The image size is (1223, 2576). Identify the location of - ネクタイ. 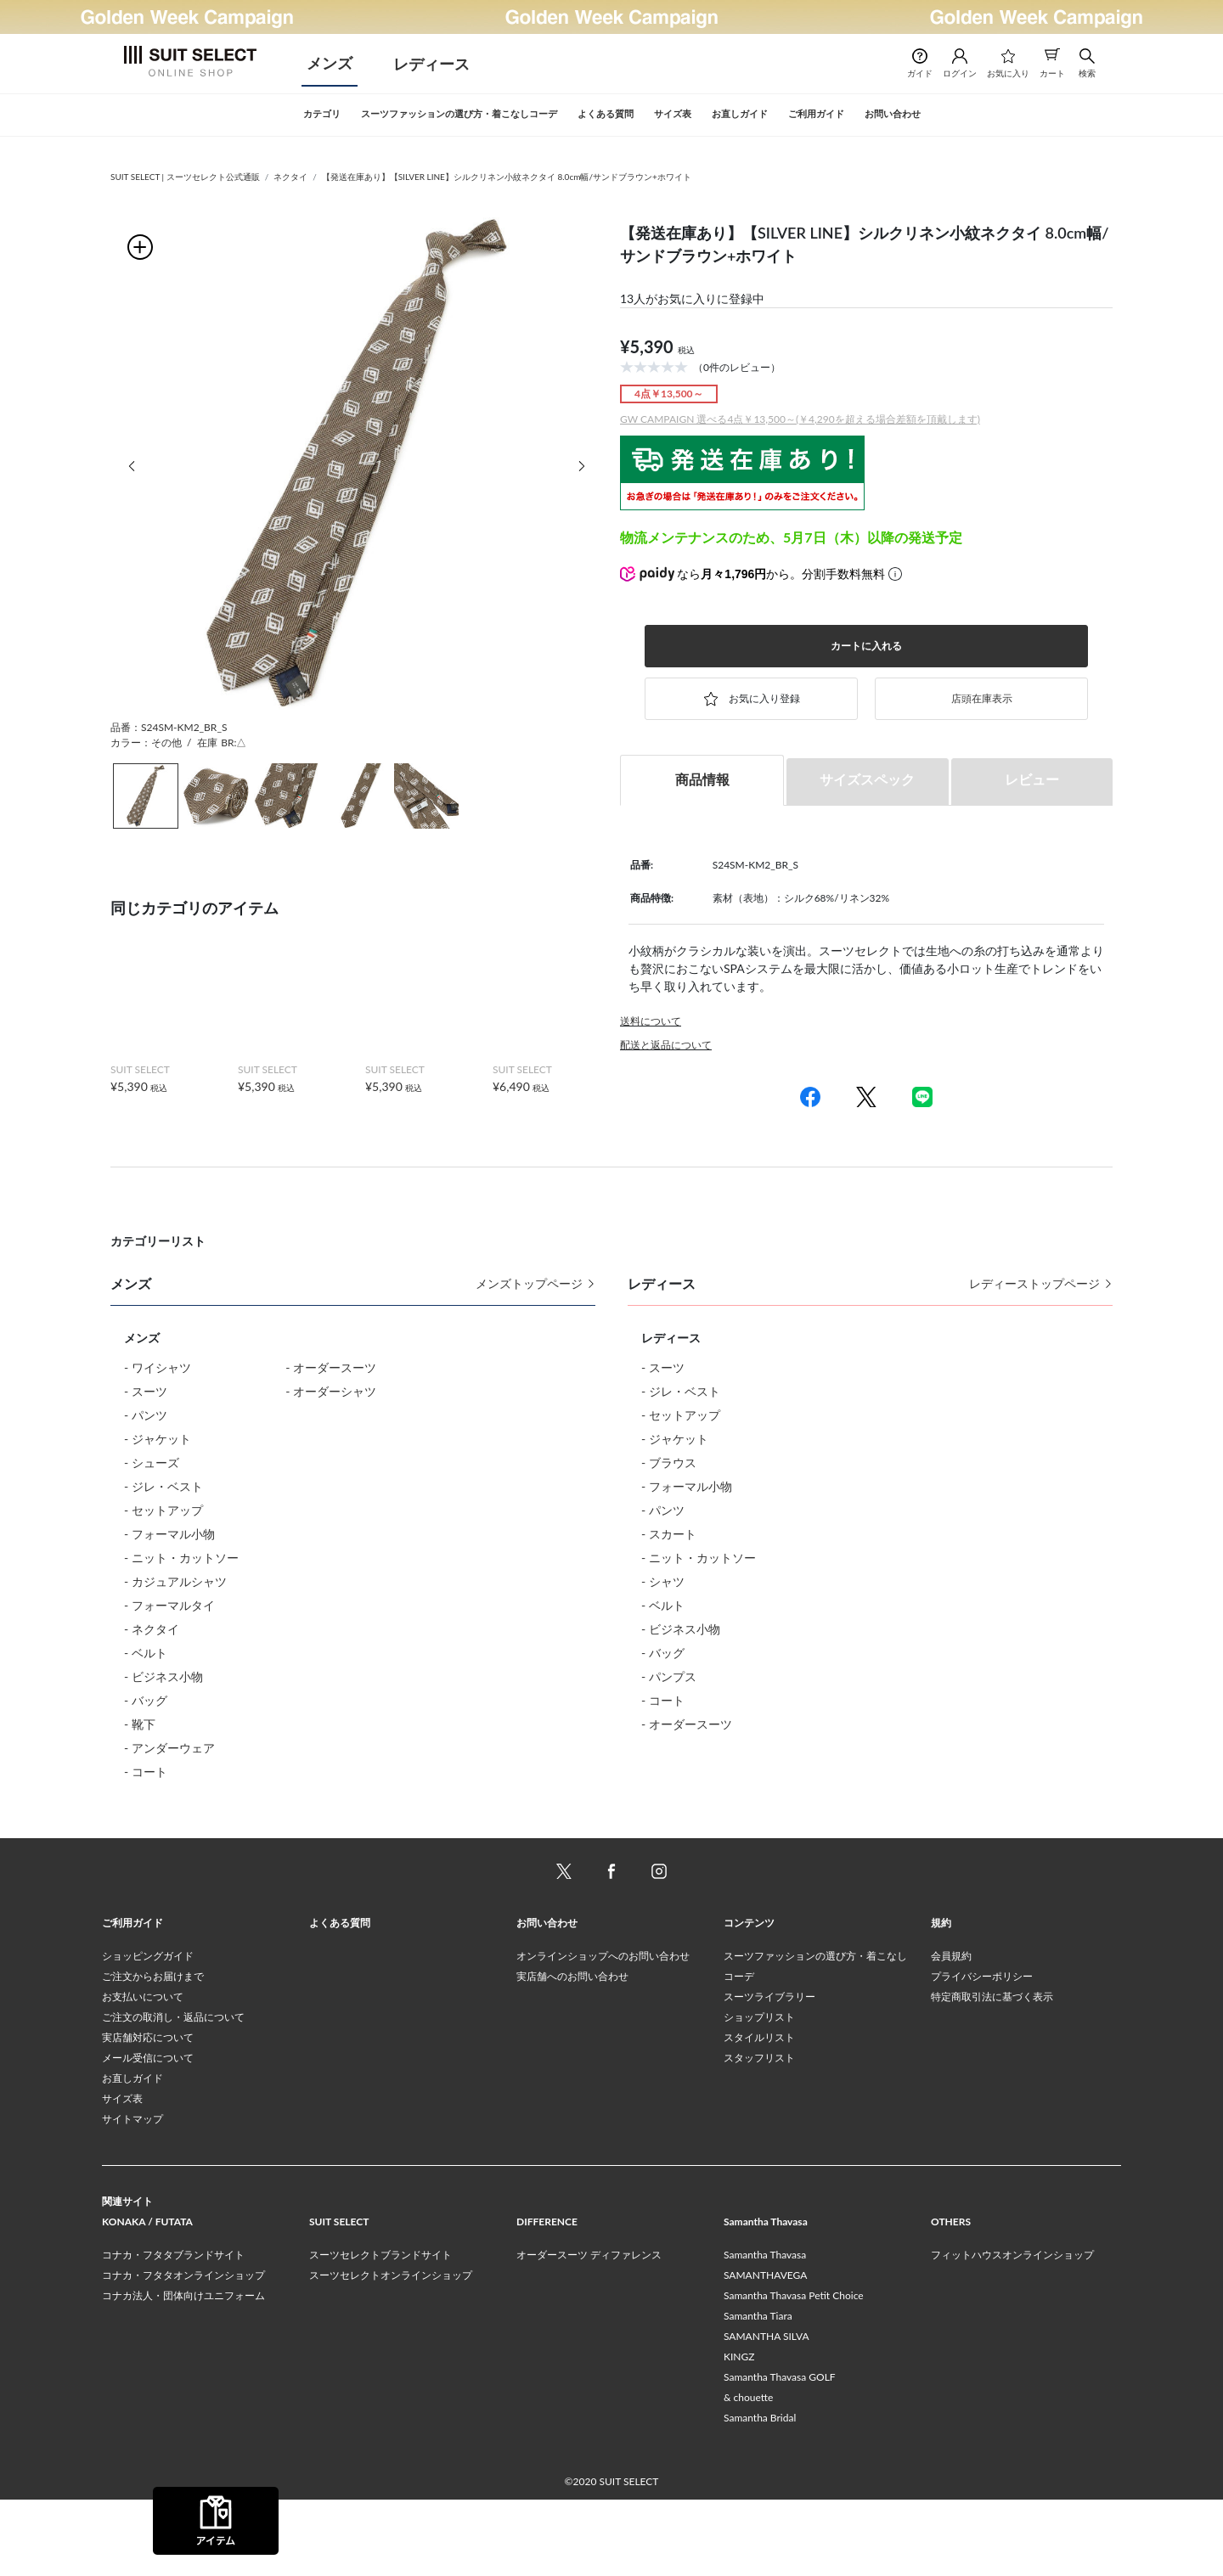
(151, 1629).